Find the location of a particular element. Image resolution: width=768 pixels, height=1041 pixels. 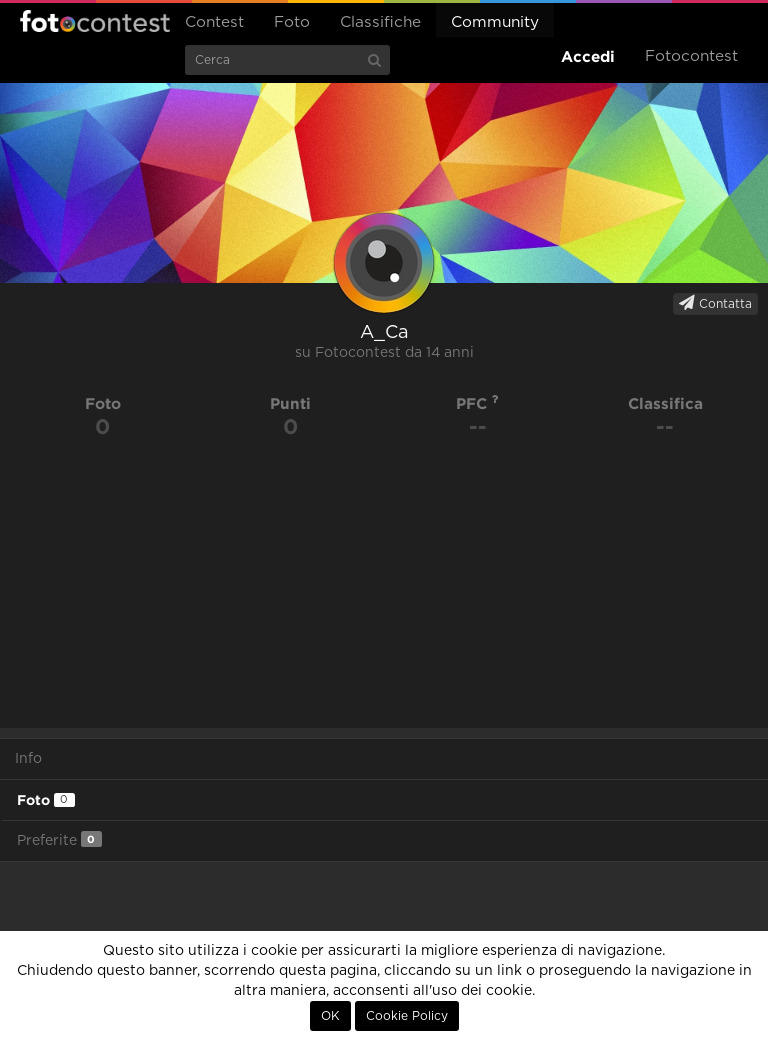

Classifiche is located at coordinates (380, 22).